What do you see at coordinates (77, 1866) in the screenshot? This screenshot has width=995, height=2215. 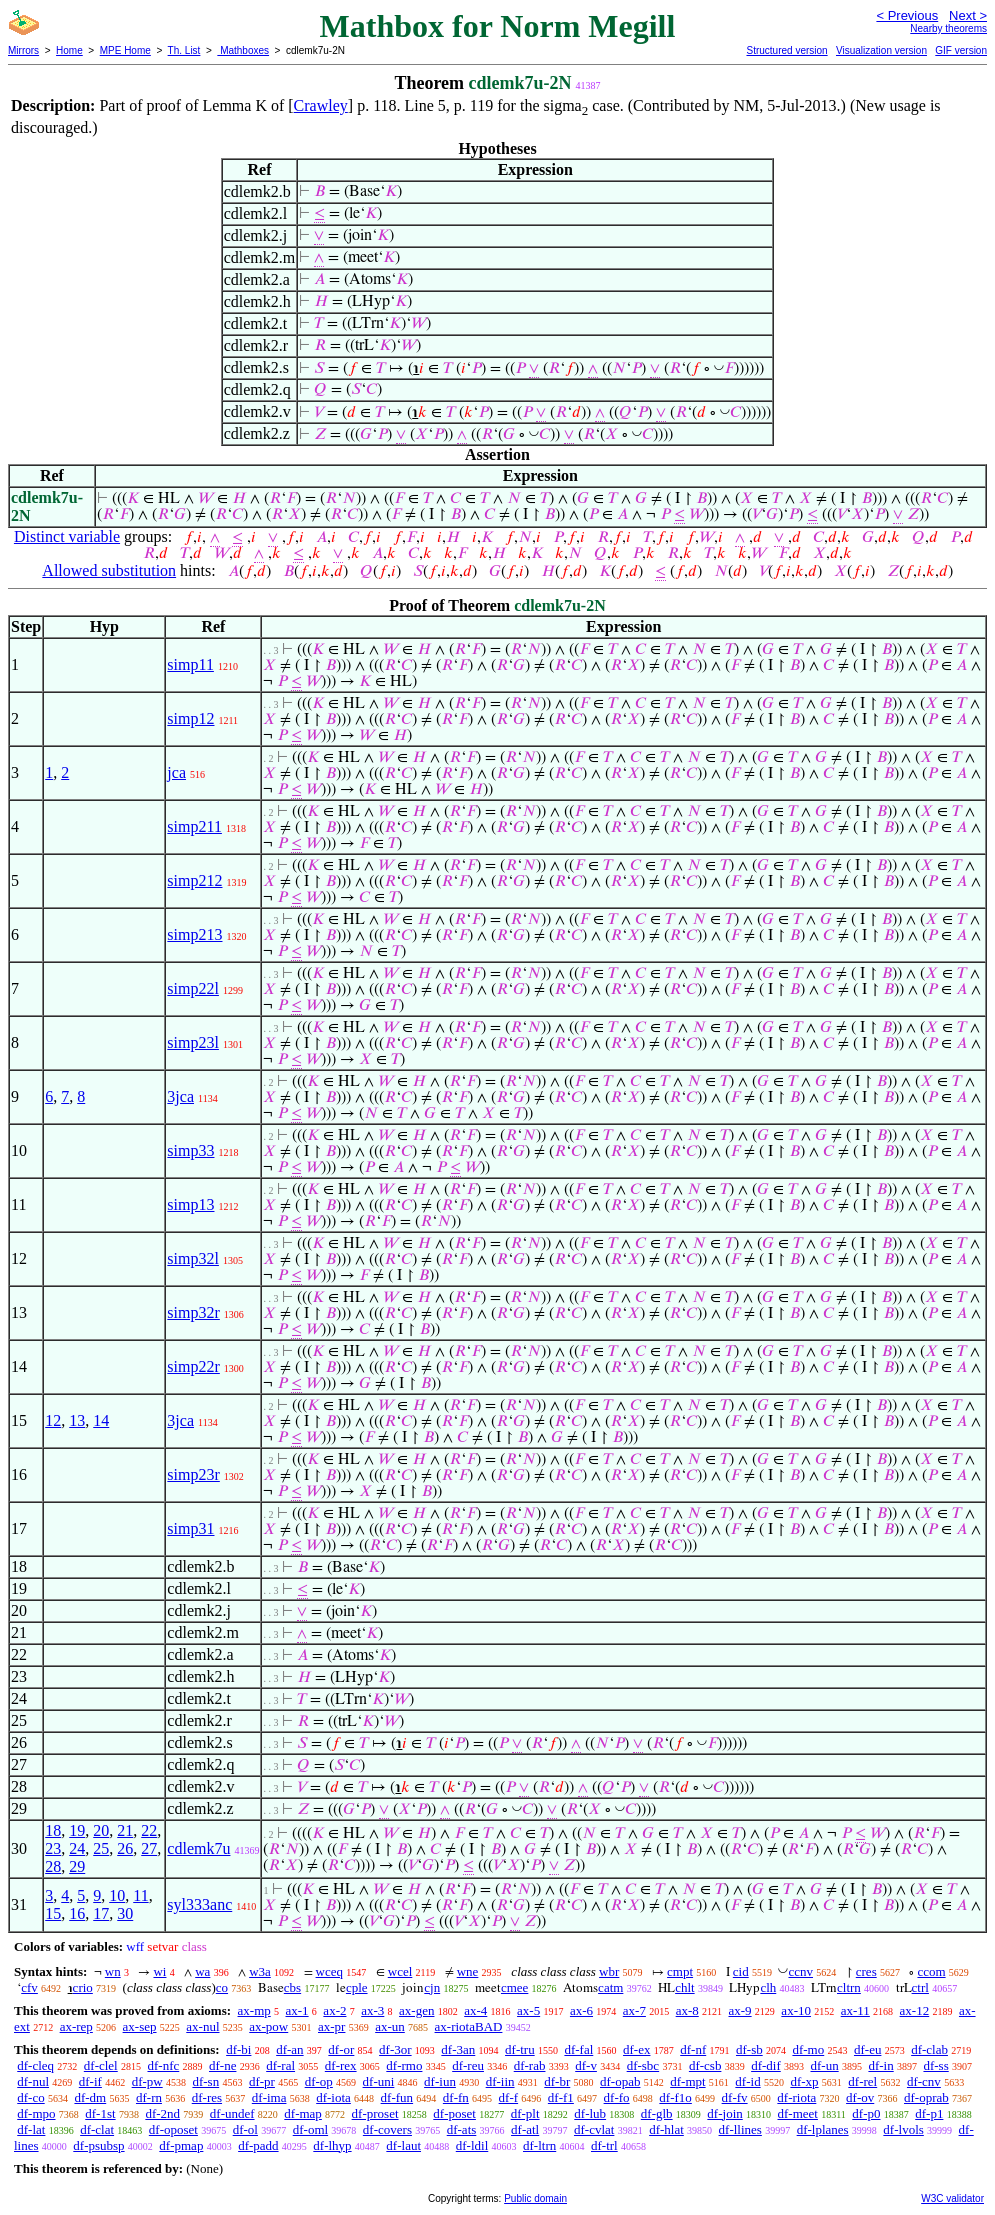 I see `29` at bounding box center [77, 1866].